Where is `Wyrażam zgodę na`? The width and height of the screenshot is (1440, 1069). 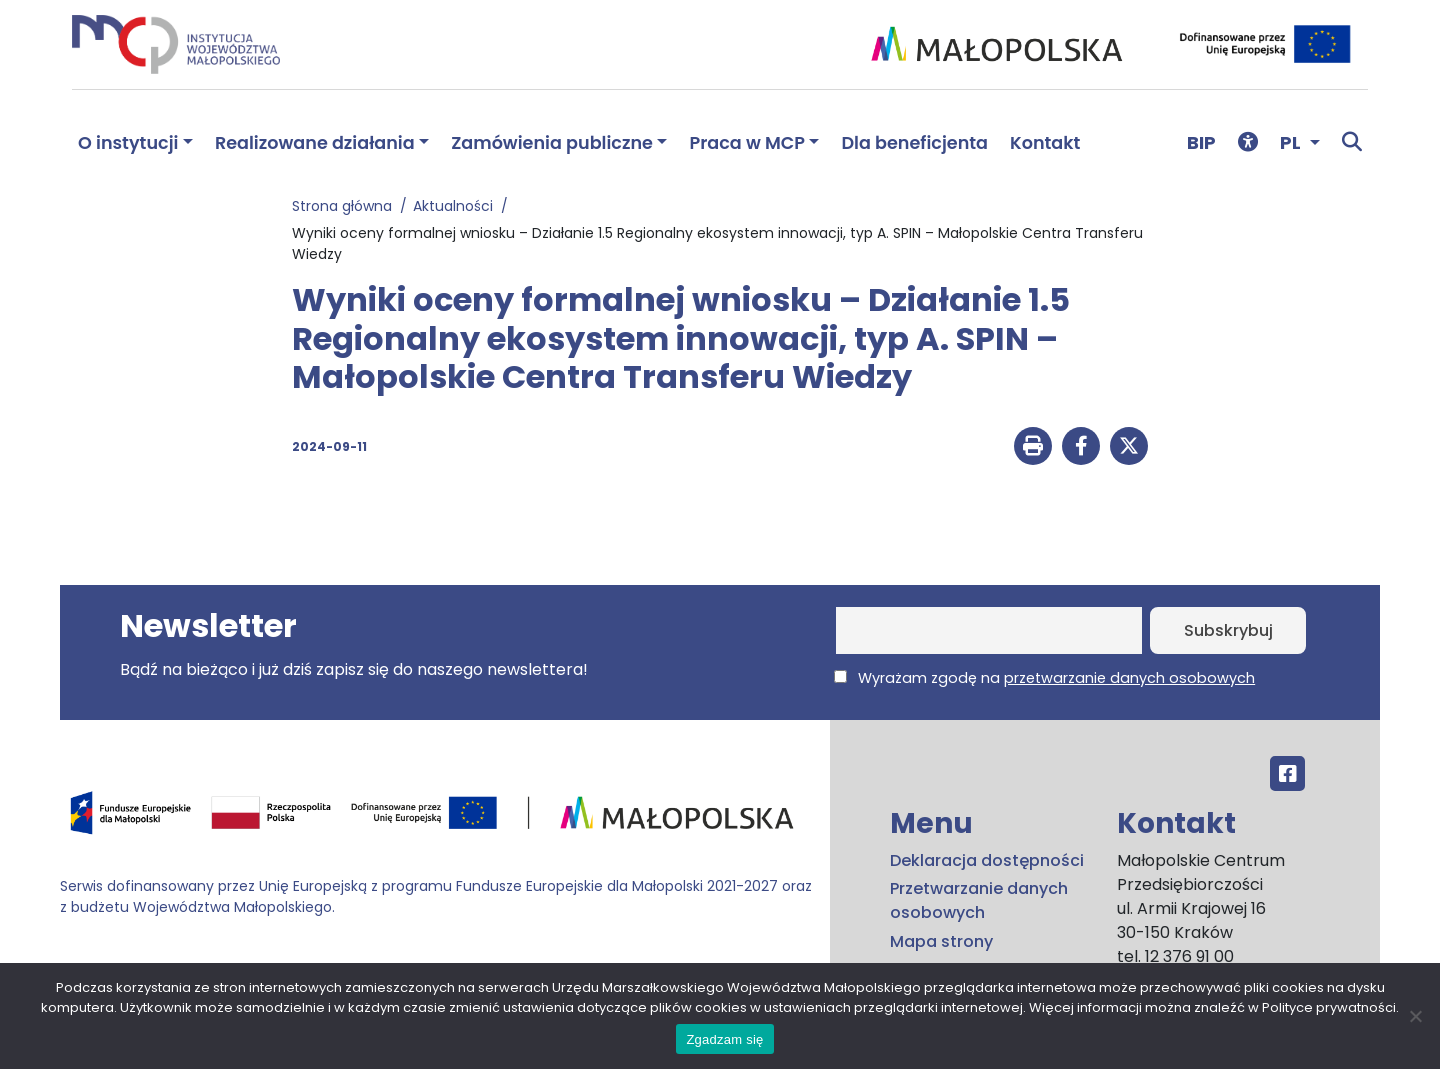
Wyrażam zgodę na is located at coordinates (1044, 678).